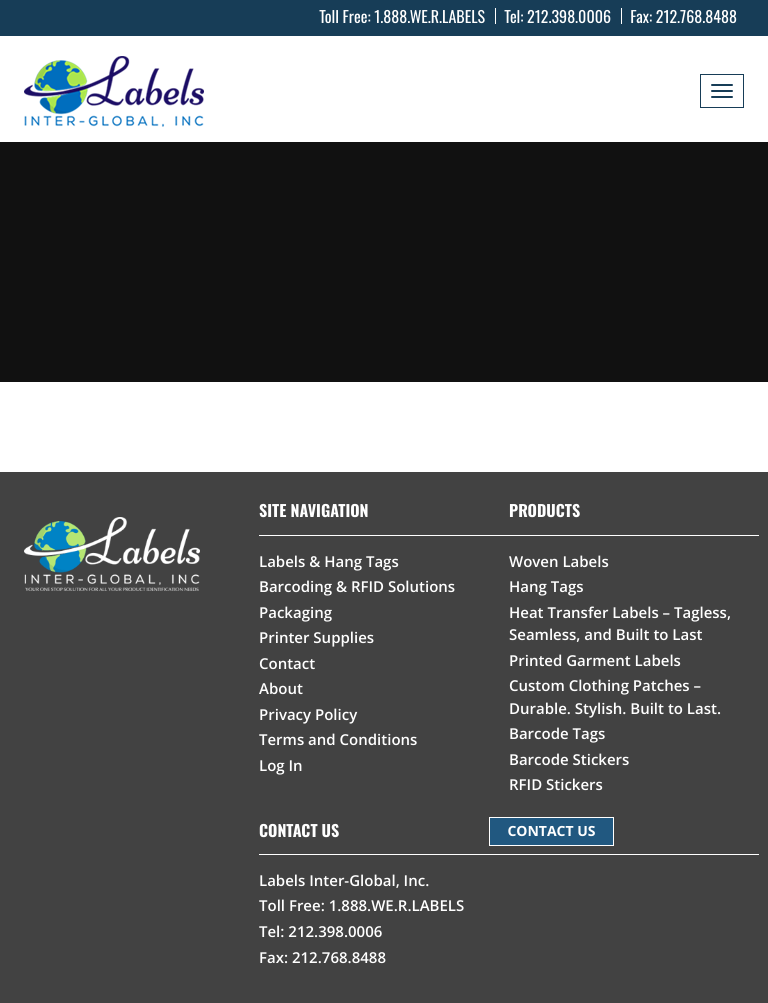  I want to click on Woven Labels, so click(559, 562).